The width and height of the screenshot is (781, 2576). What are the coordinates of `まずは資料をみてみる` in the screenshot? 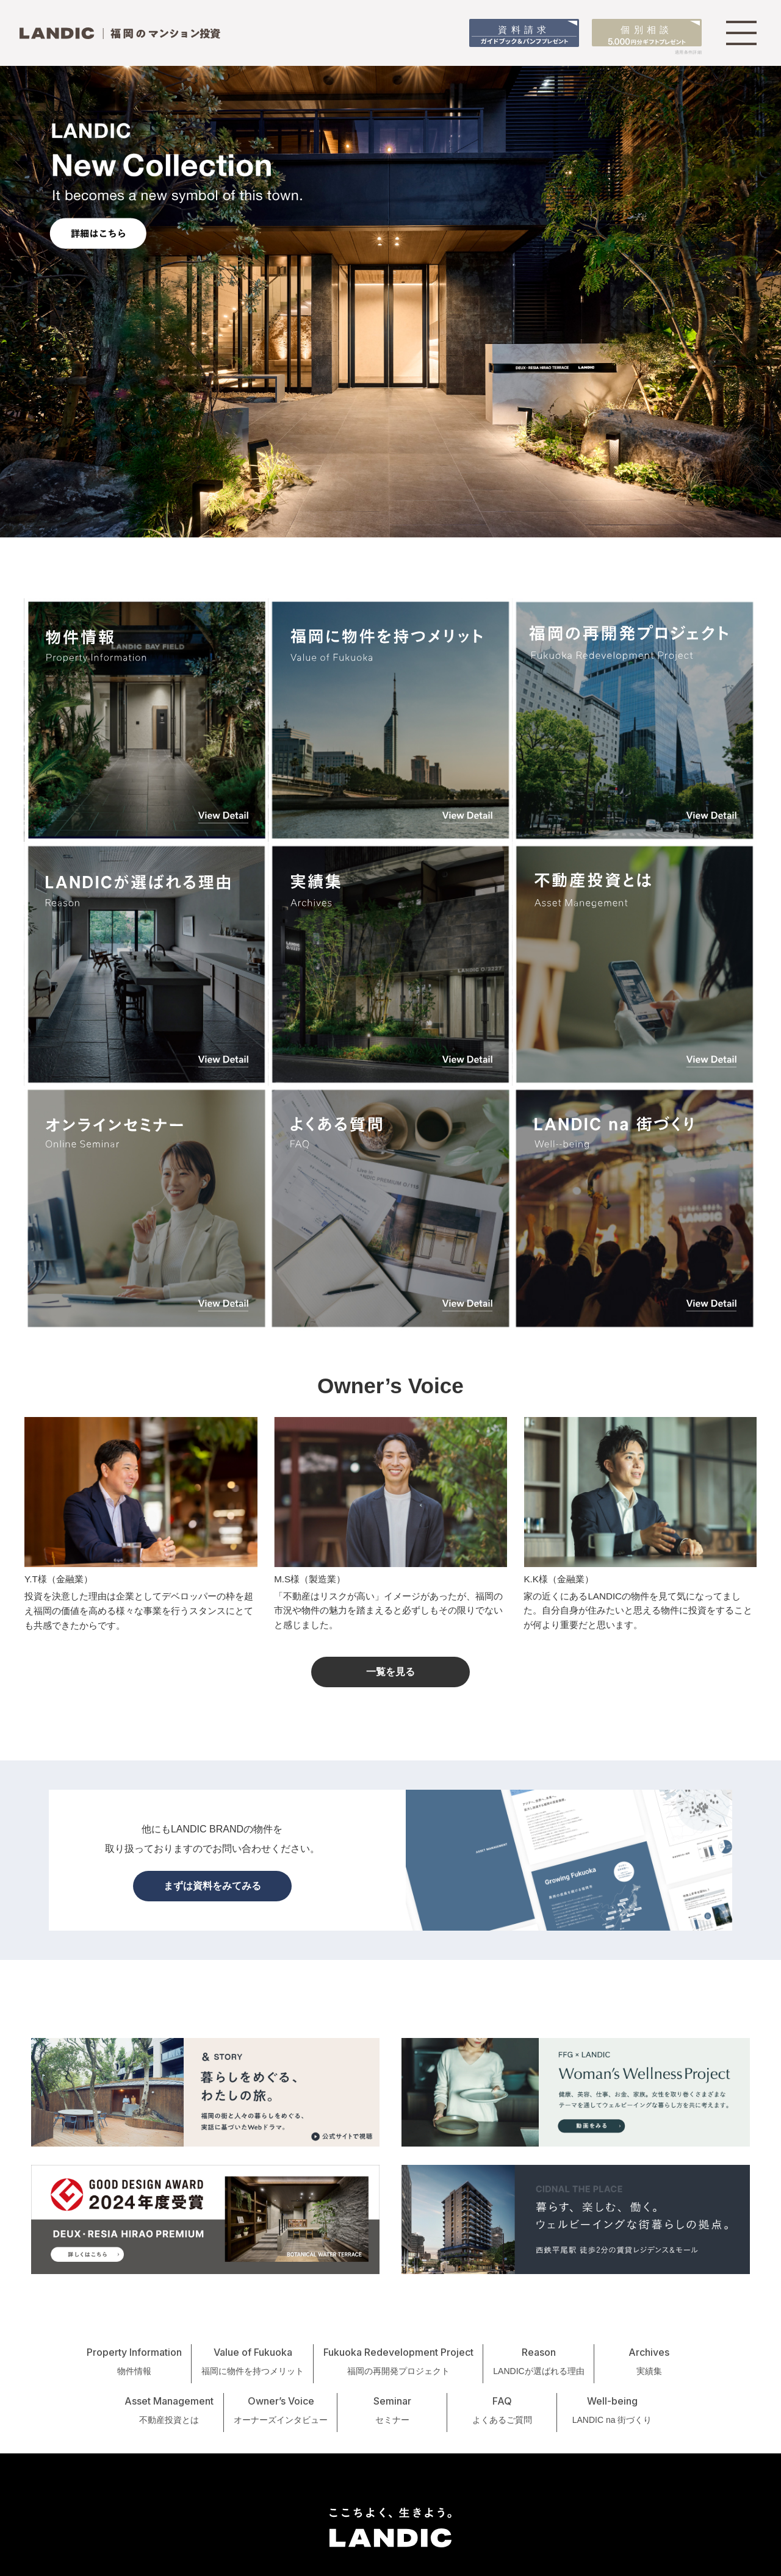 It's located at (212, 1886).